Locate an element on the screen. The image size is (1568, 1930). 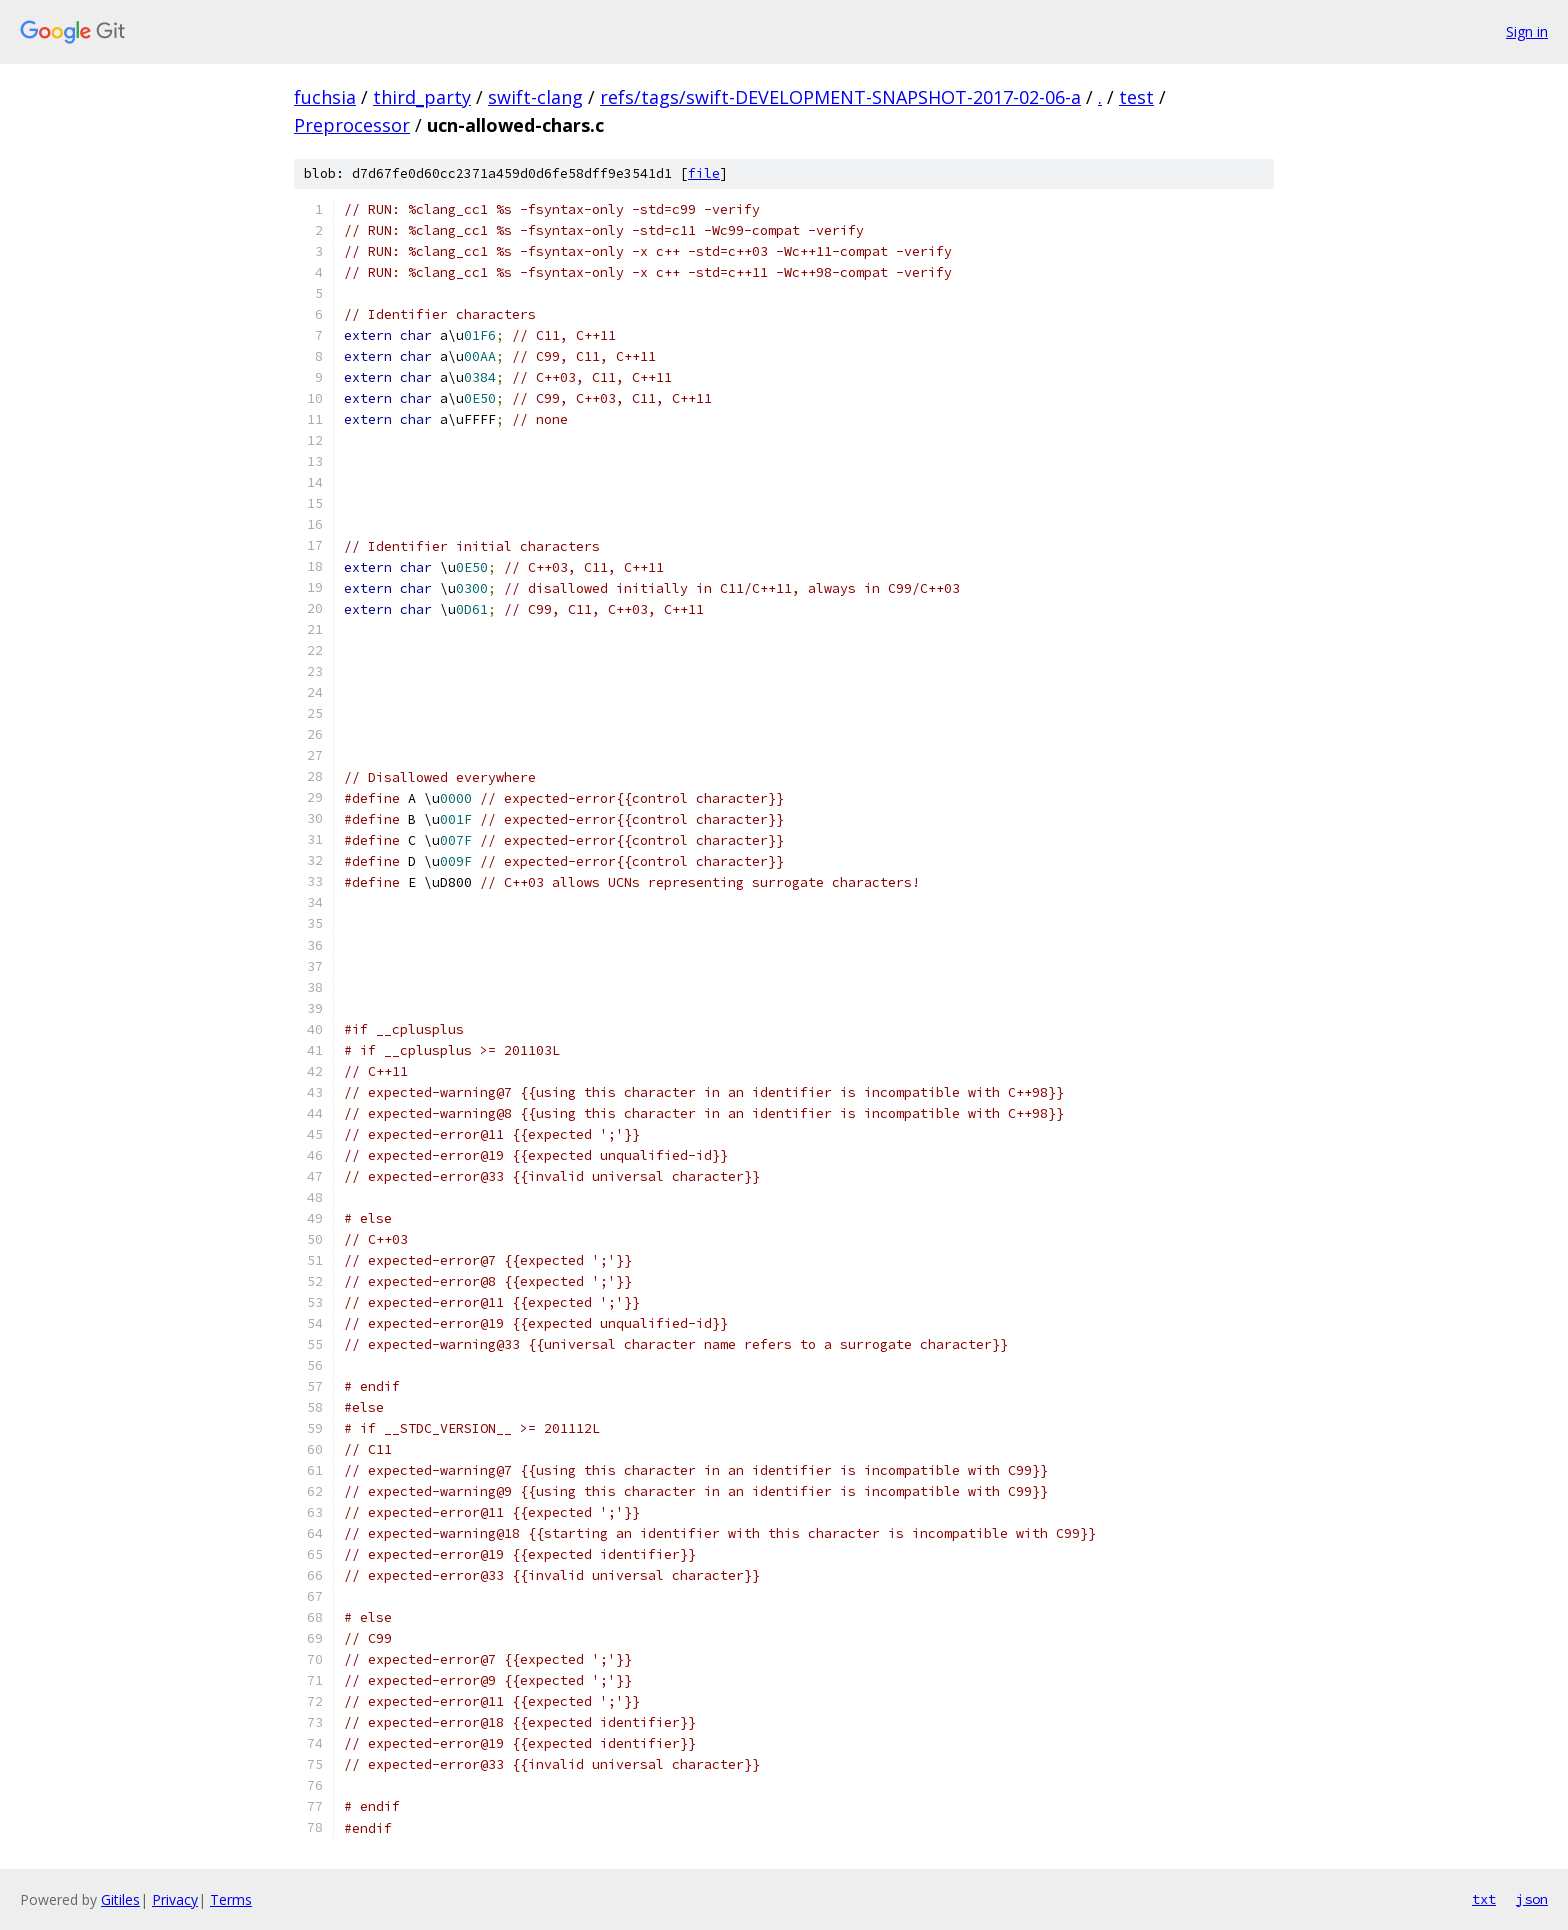
json is located at coordinates (1532, 1899).